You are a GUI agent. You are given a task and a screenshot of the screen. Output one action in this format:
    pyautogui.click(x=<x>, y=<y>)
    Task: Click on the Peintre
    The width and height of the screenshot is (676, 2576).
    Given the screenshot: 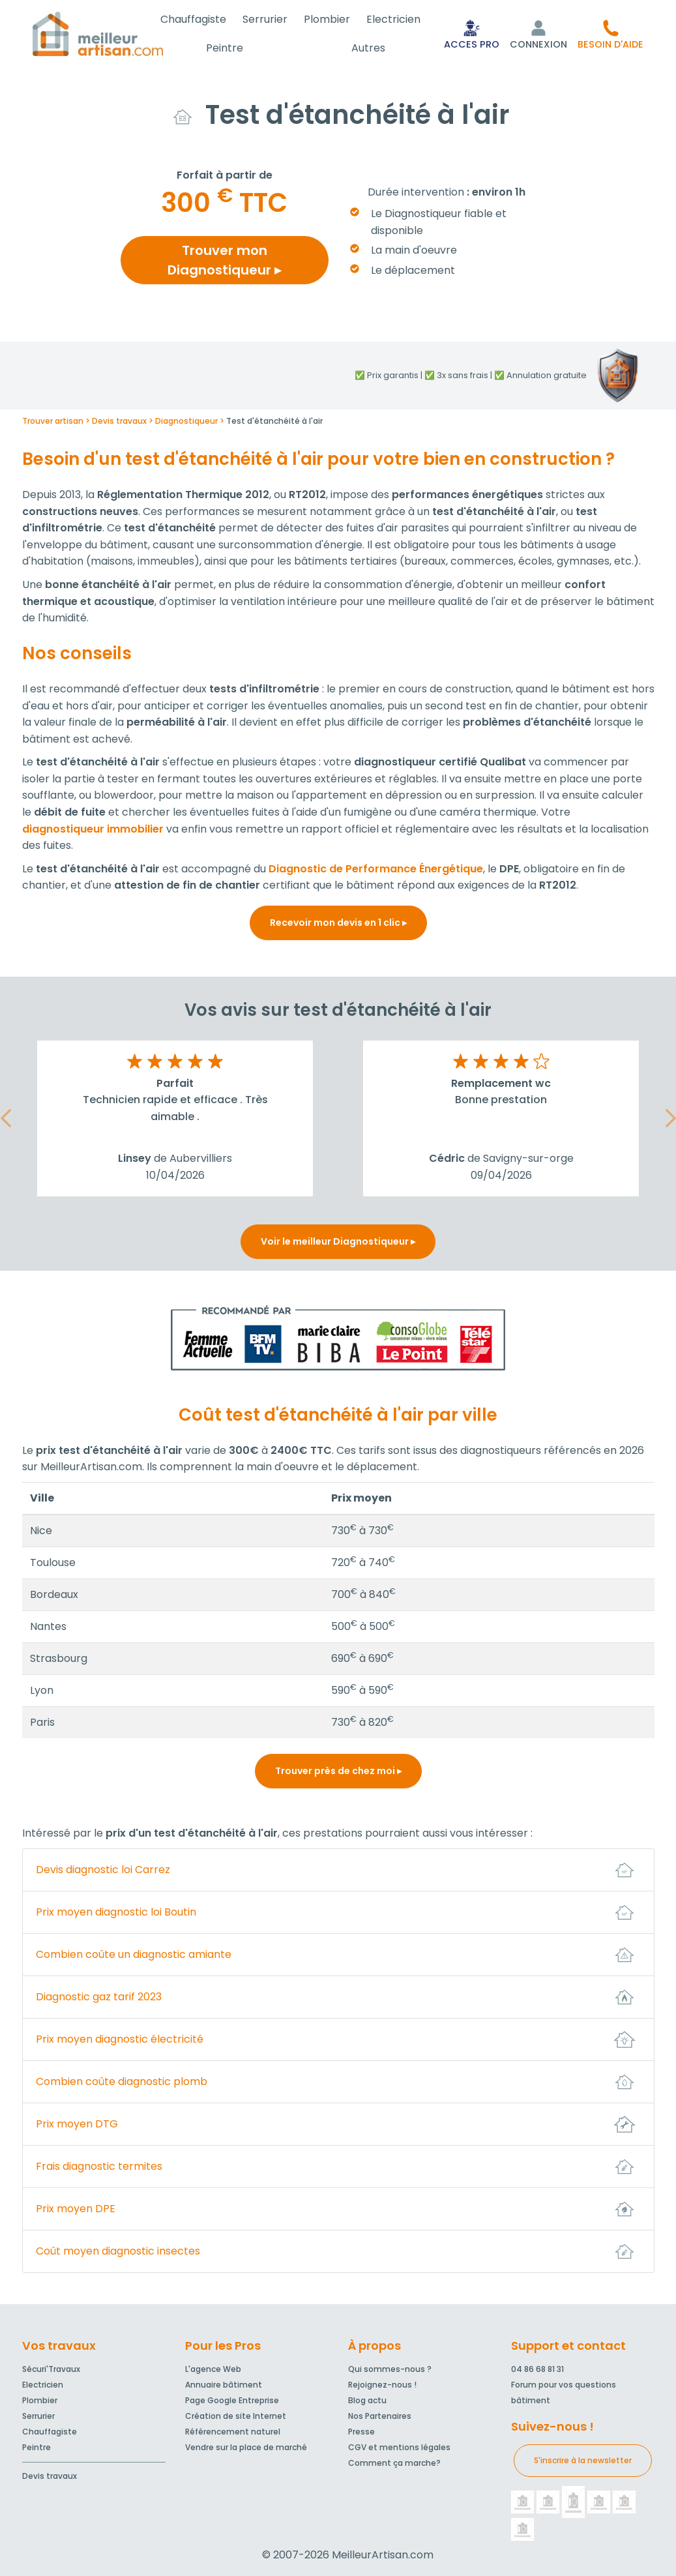 What is the action you would take?
    pyautogui.click(x=236, y=47)
    